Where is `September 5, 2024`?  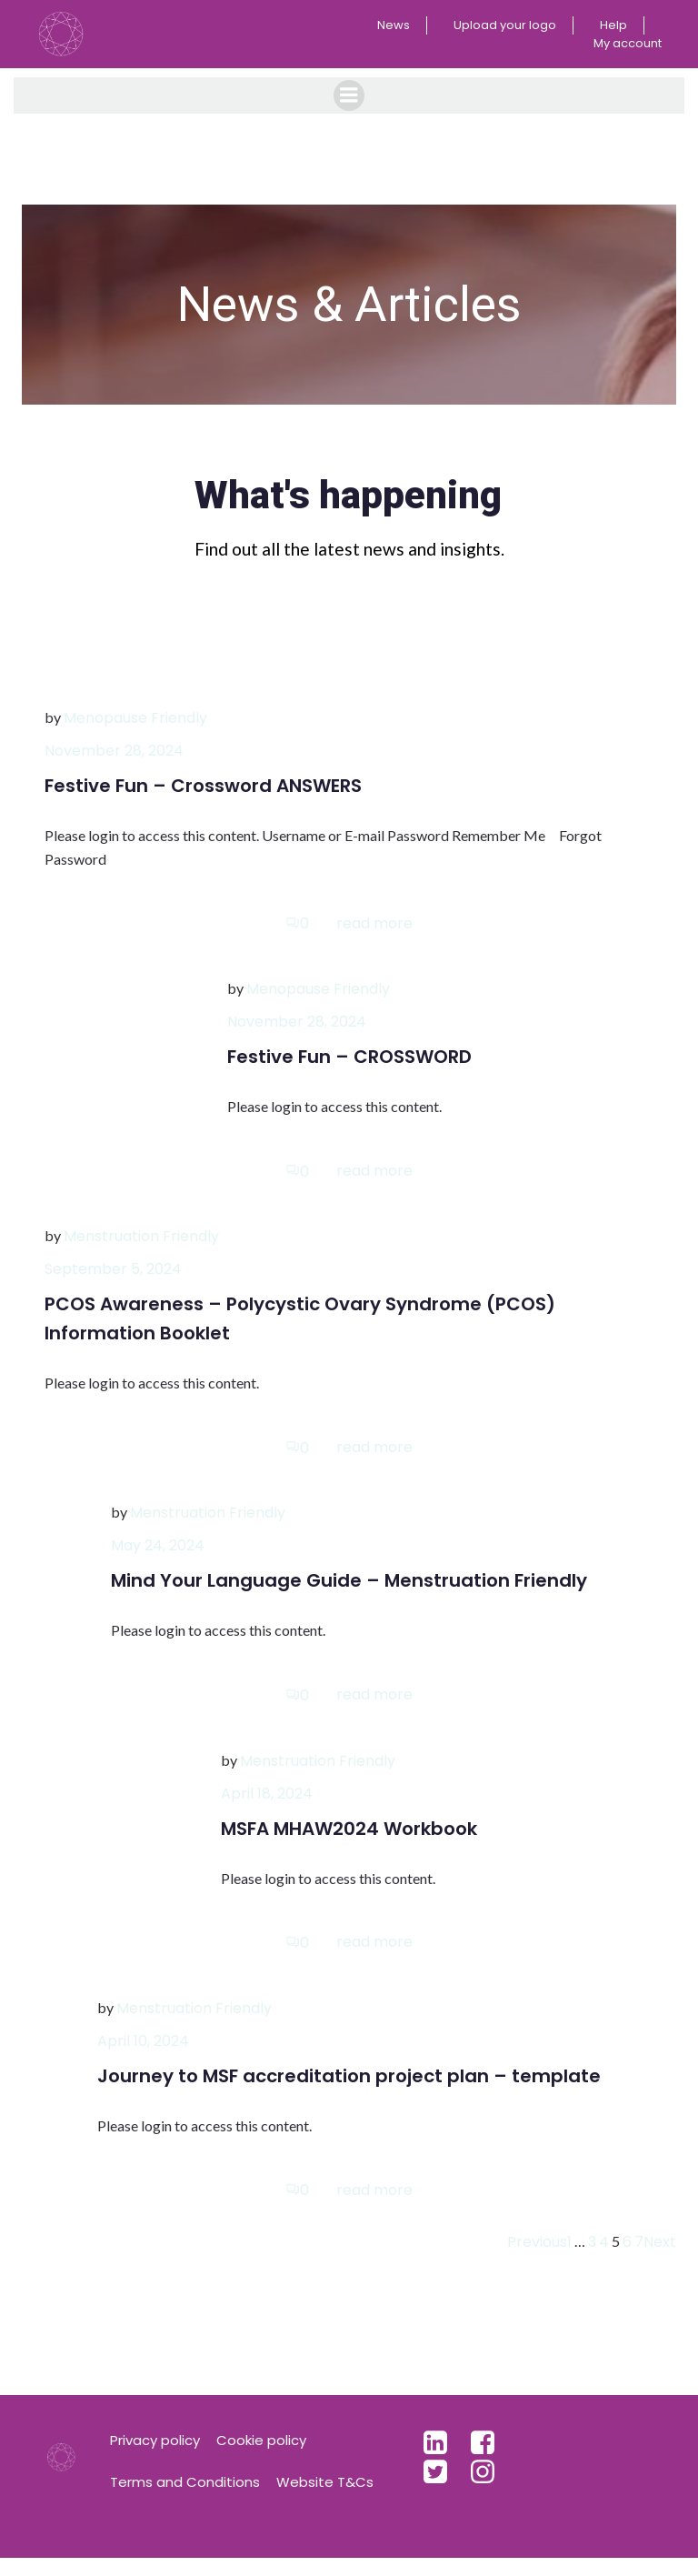
September 5, 2024 is located at coordinates (113, 1286).